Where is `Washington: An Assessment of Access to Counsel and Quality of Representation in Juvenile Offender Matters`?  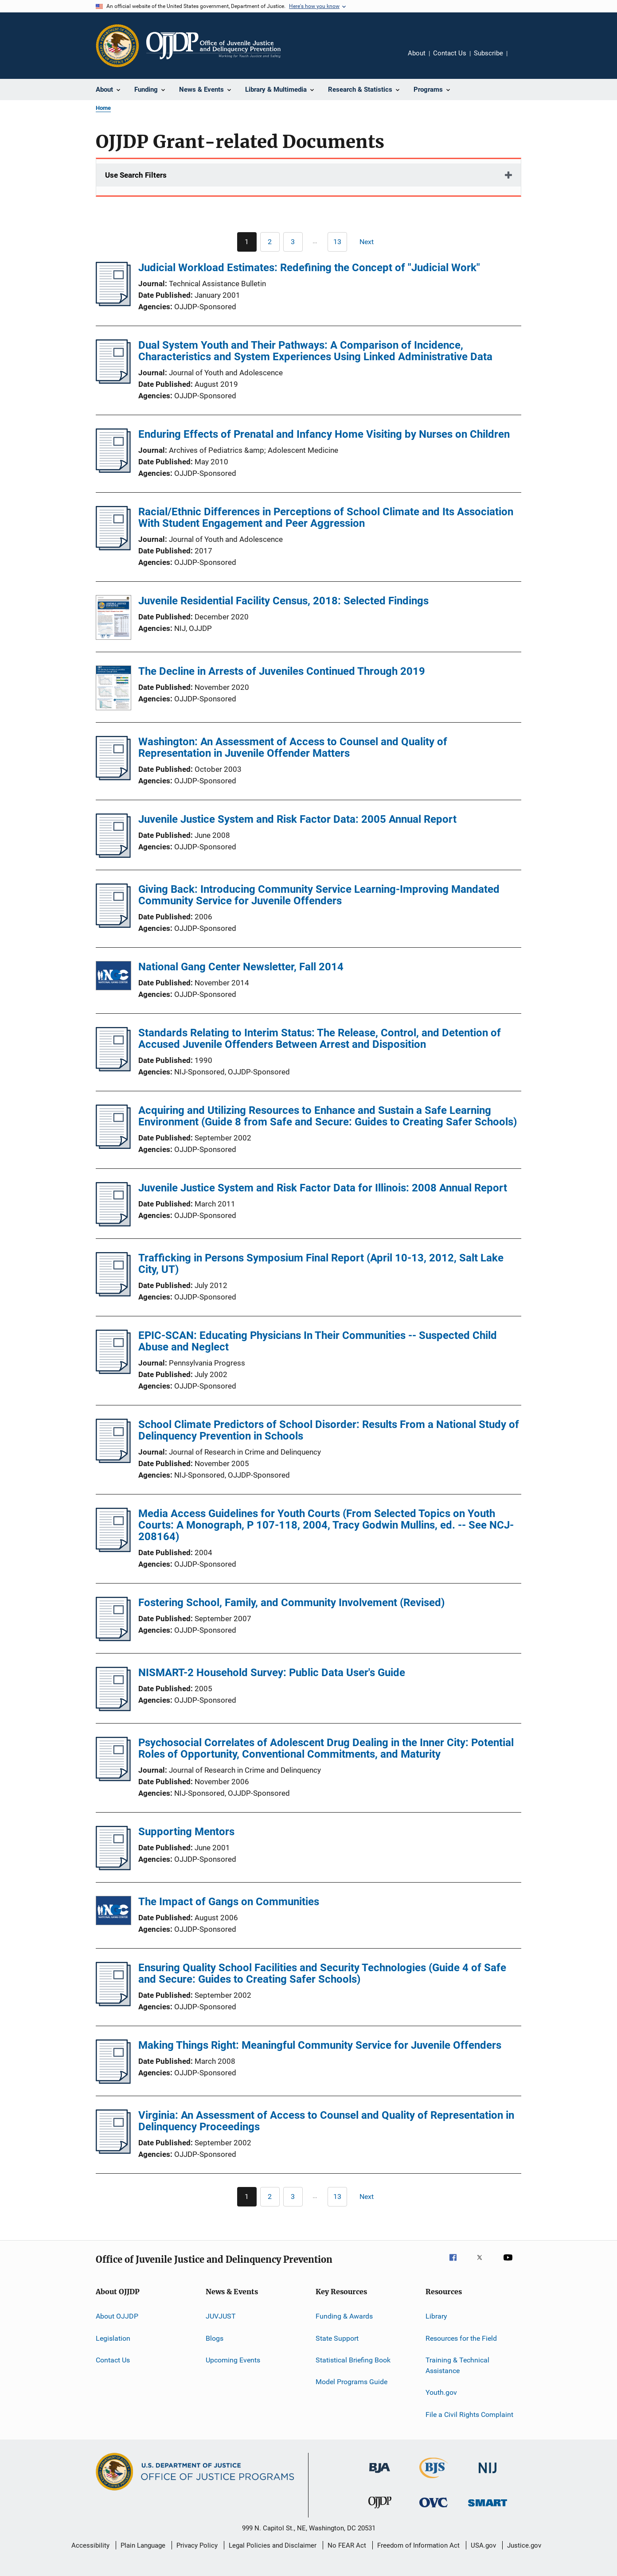
Washington: An Assessment of Access to Counsel and Quality of Representation in Juvenile Offender Matters is located at coordinates (292, 747).